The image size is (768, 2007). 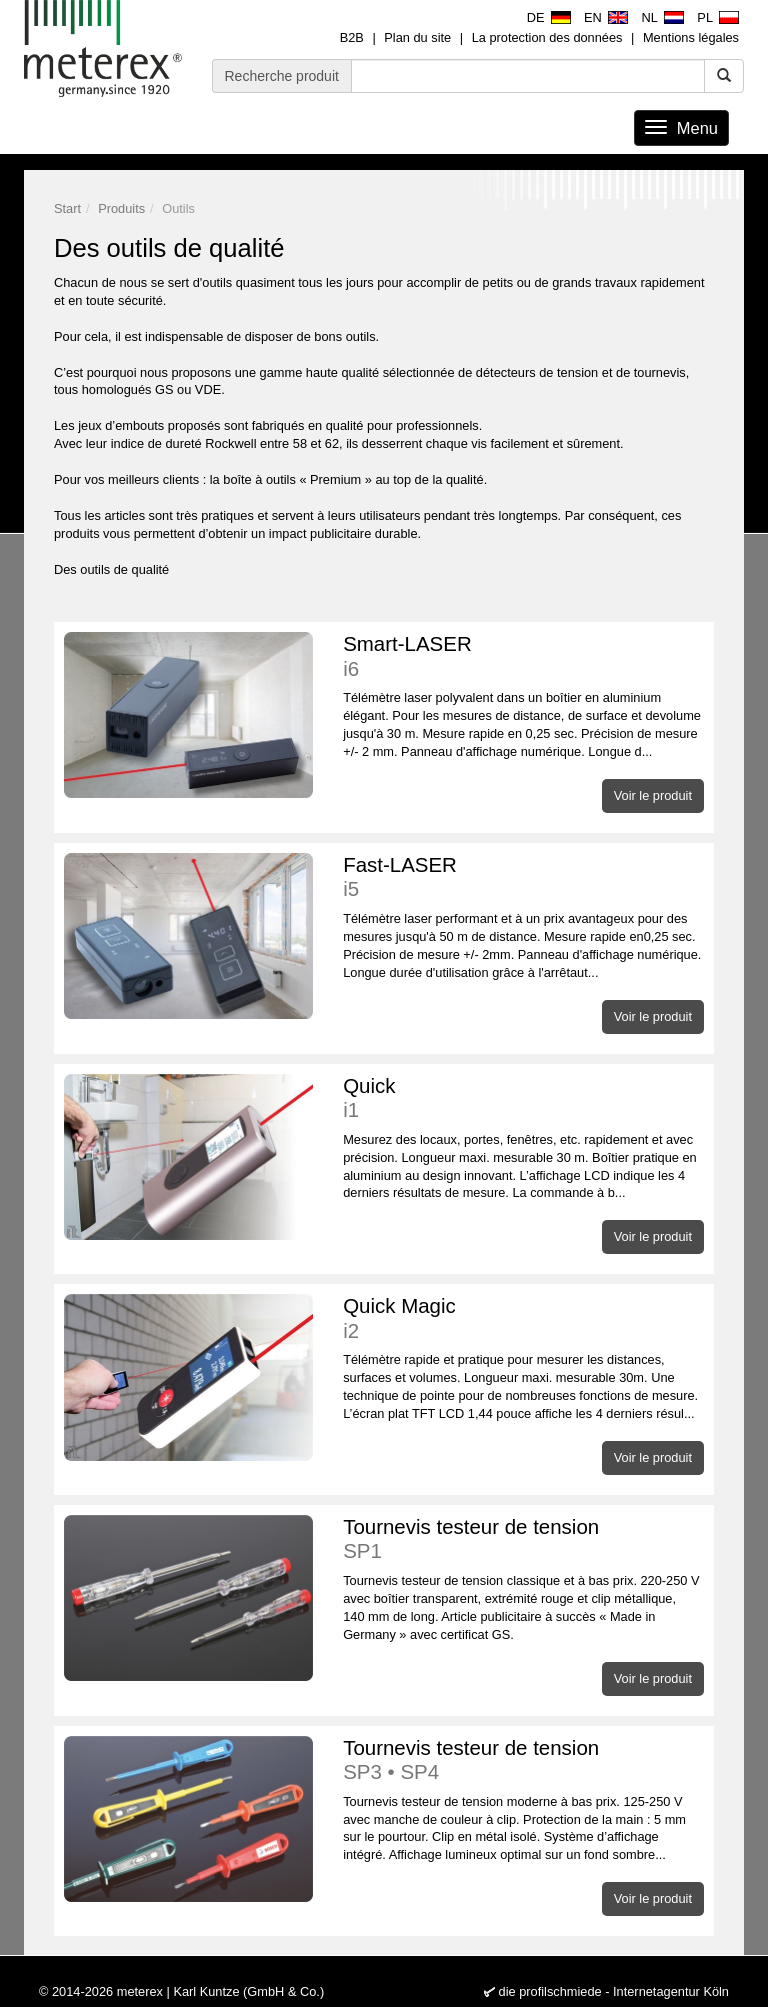 I want to click on Voir le produit, so click(x=653, y=795).